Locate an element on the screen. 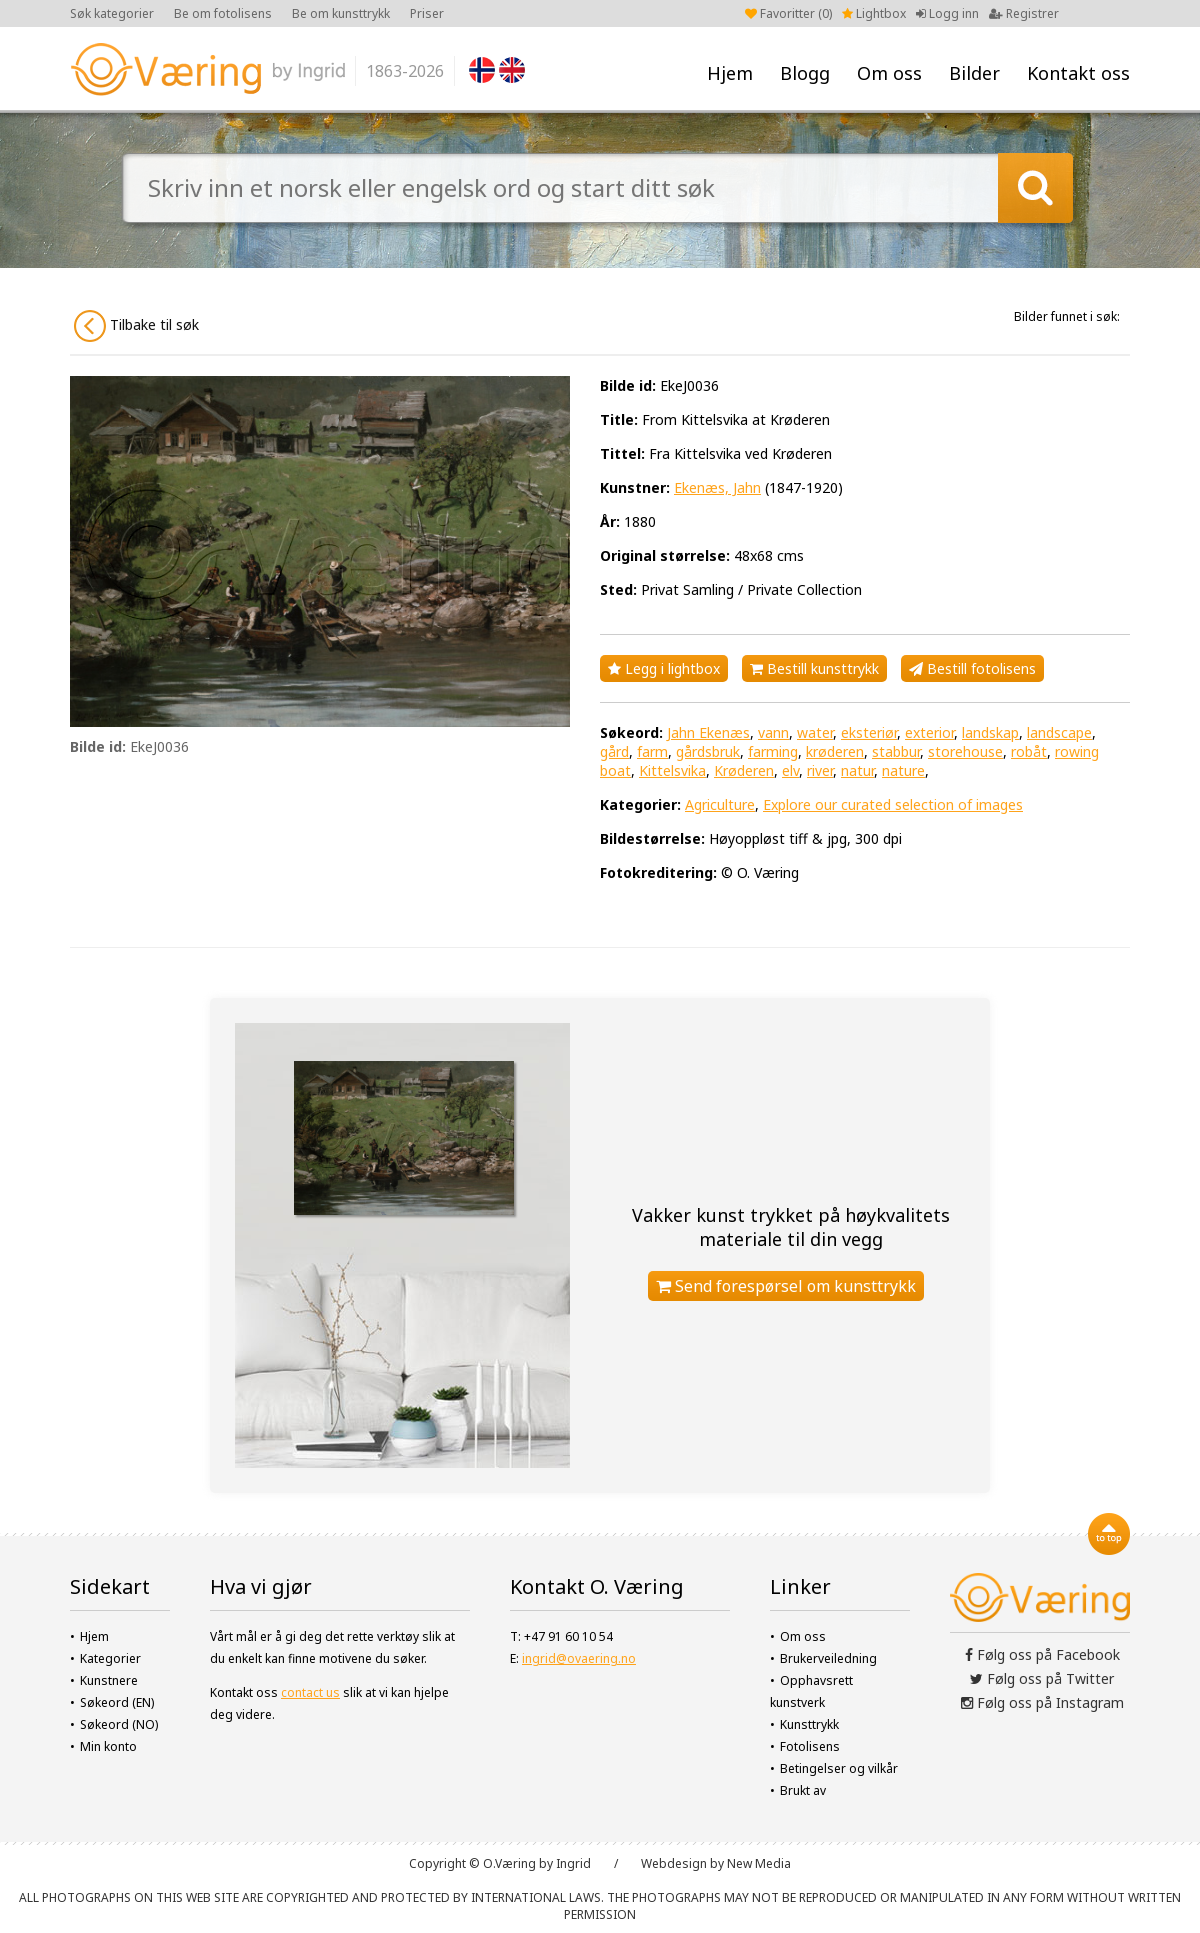  water is located at coordinates (815, 732).